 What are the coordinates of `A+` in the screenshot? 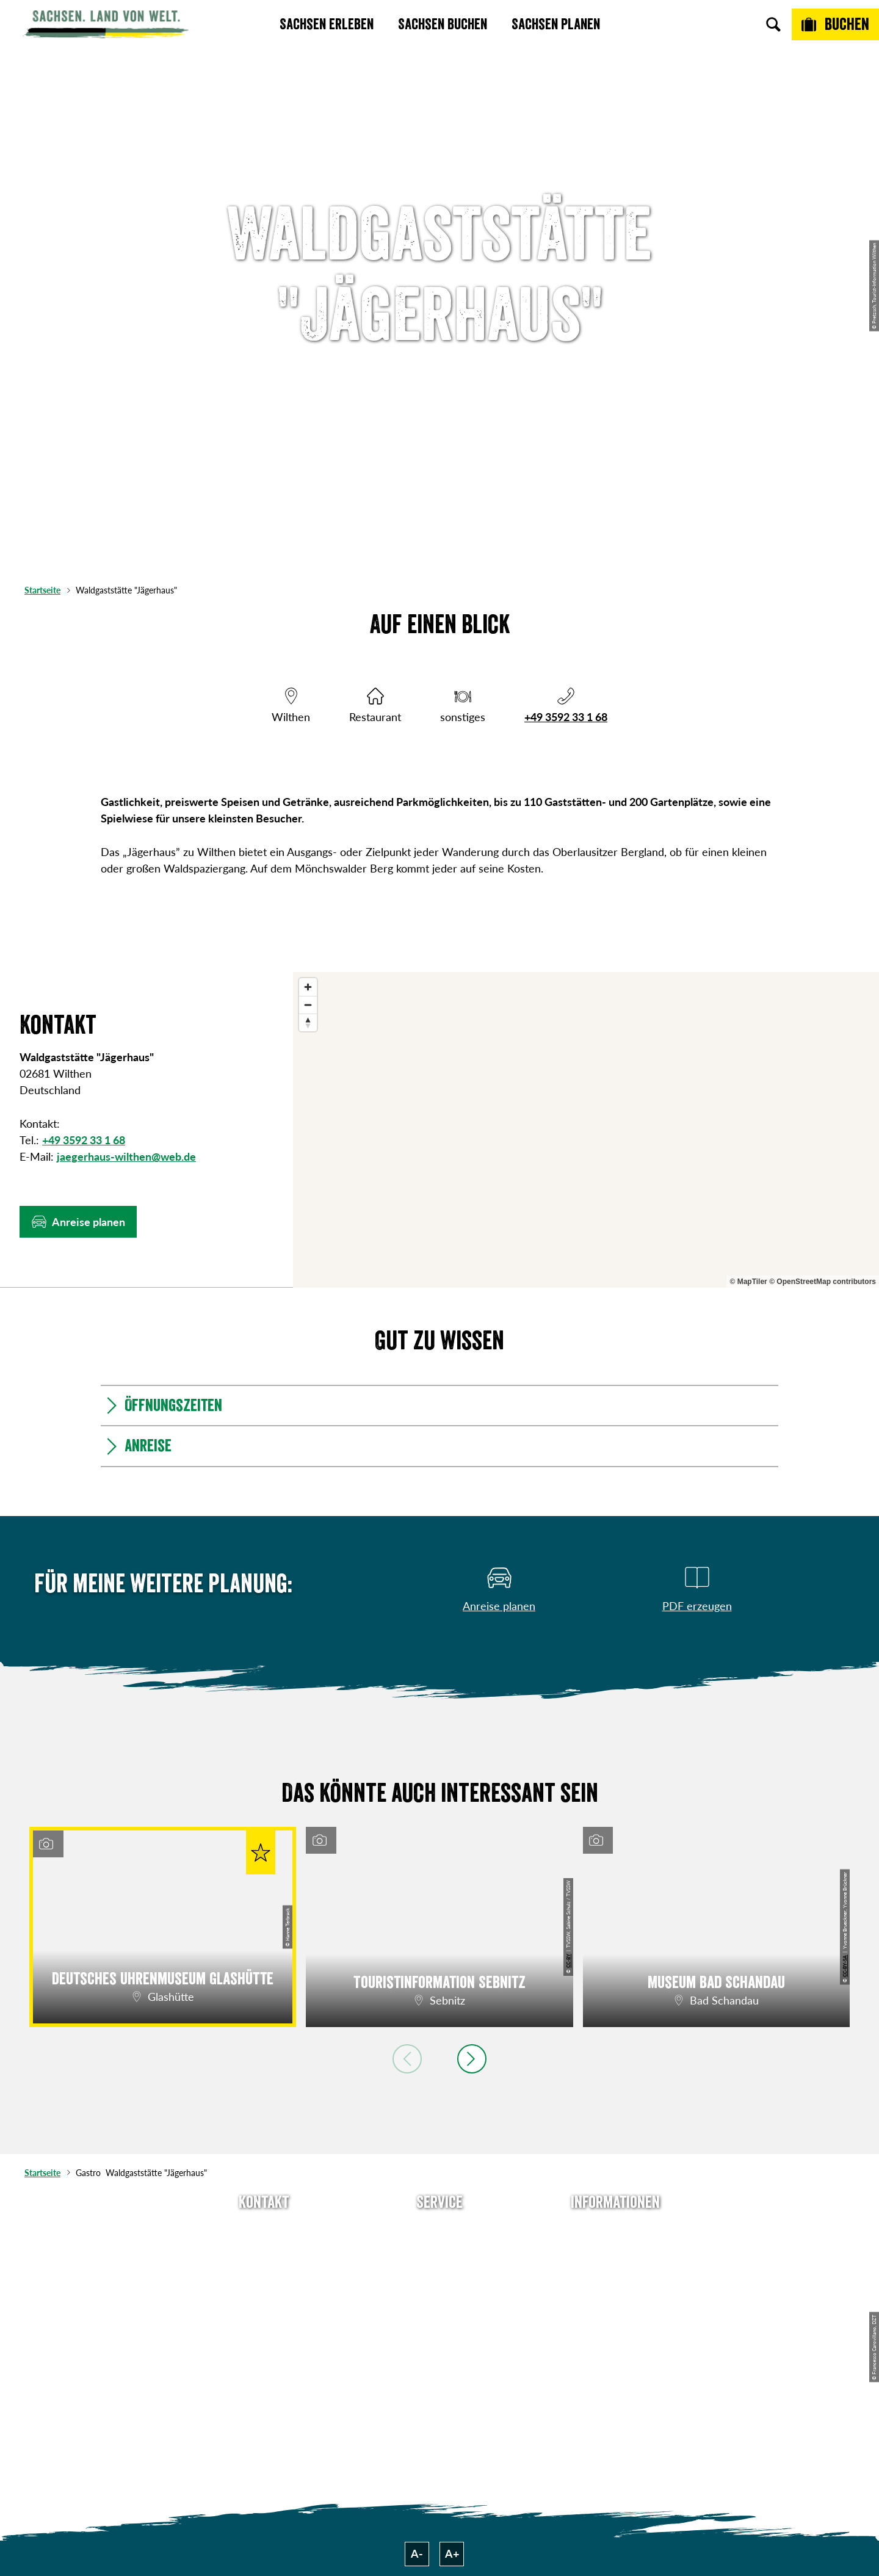 It's located at (452, 2553).